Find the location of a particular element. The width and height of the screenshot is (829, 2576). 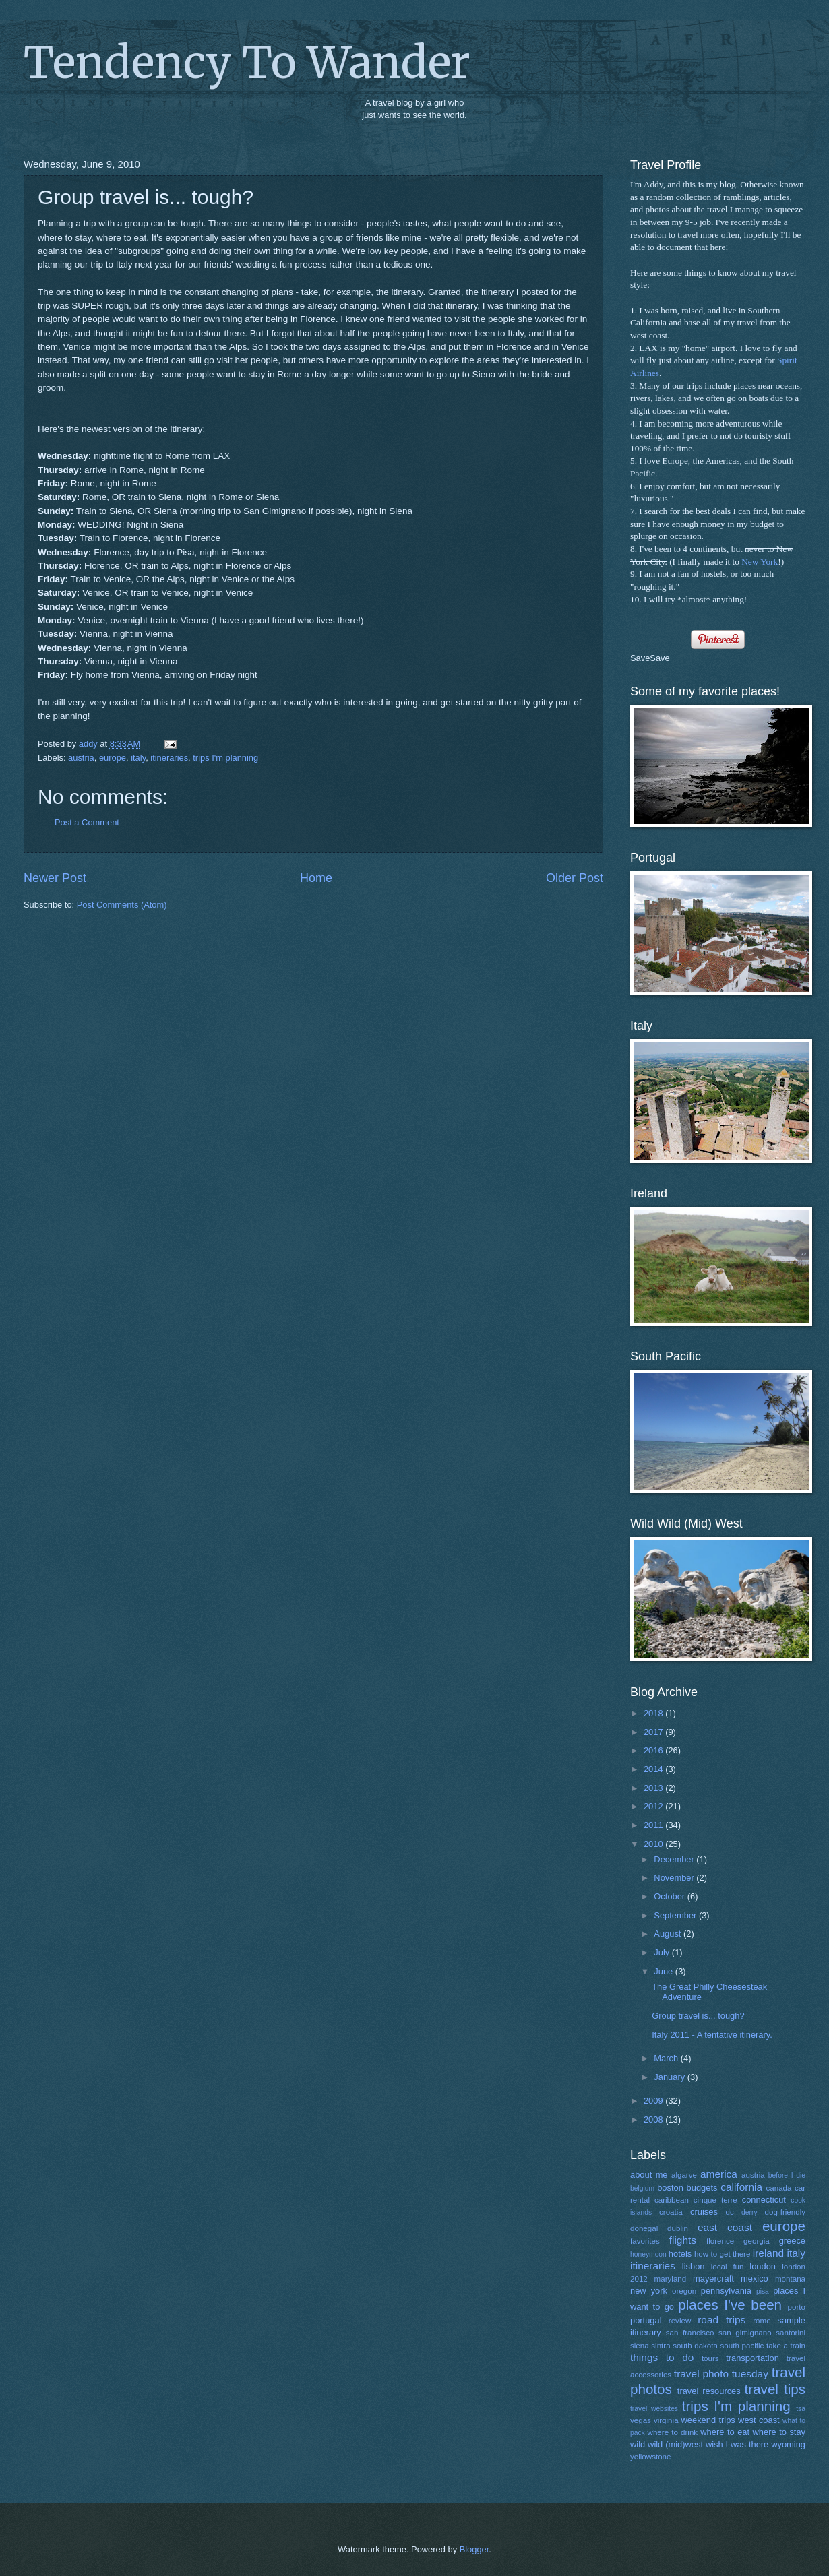

2017 is located at coordinates (654, 1732).